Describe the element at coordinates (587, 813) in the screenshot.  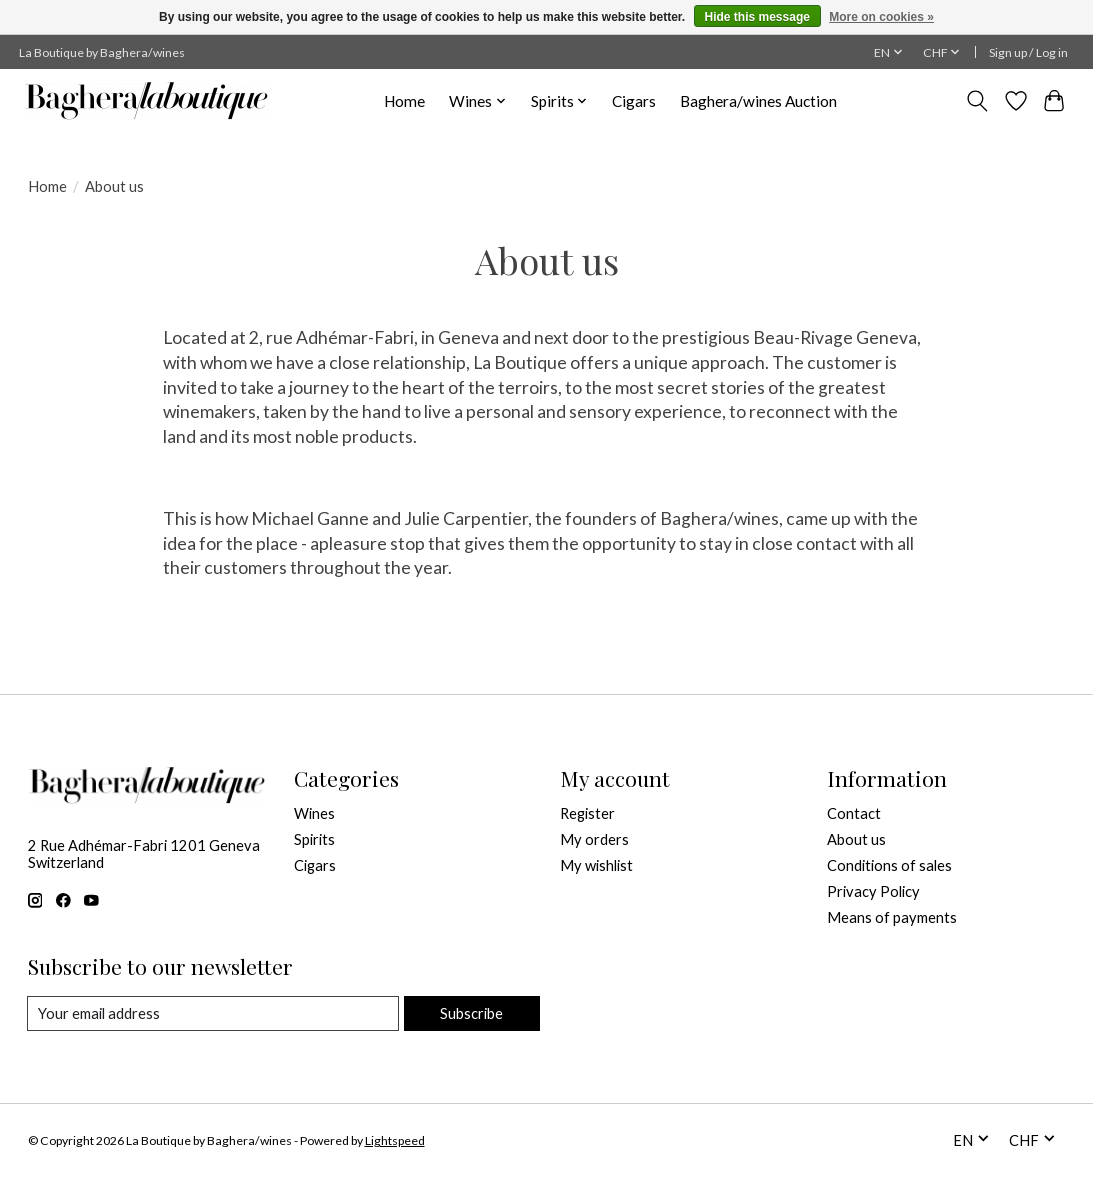
I see `Register` at that location.